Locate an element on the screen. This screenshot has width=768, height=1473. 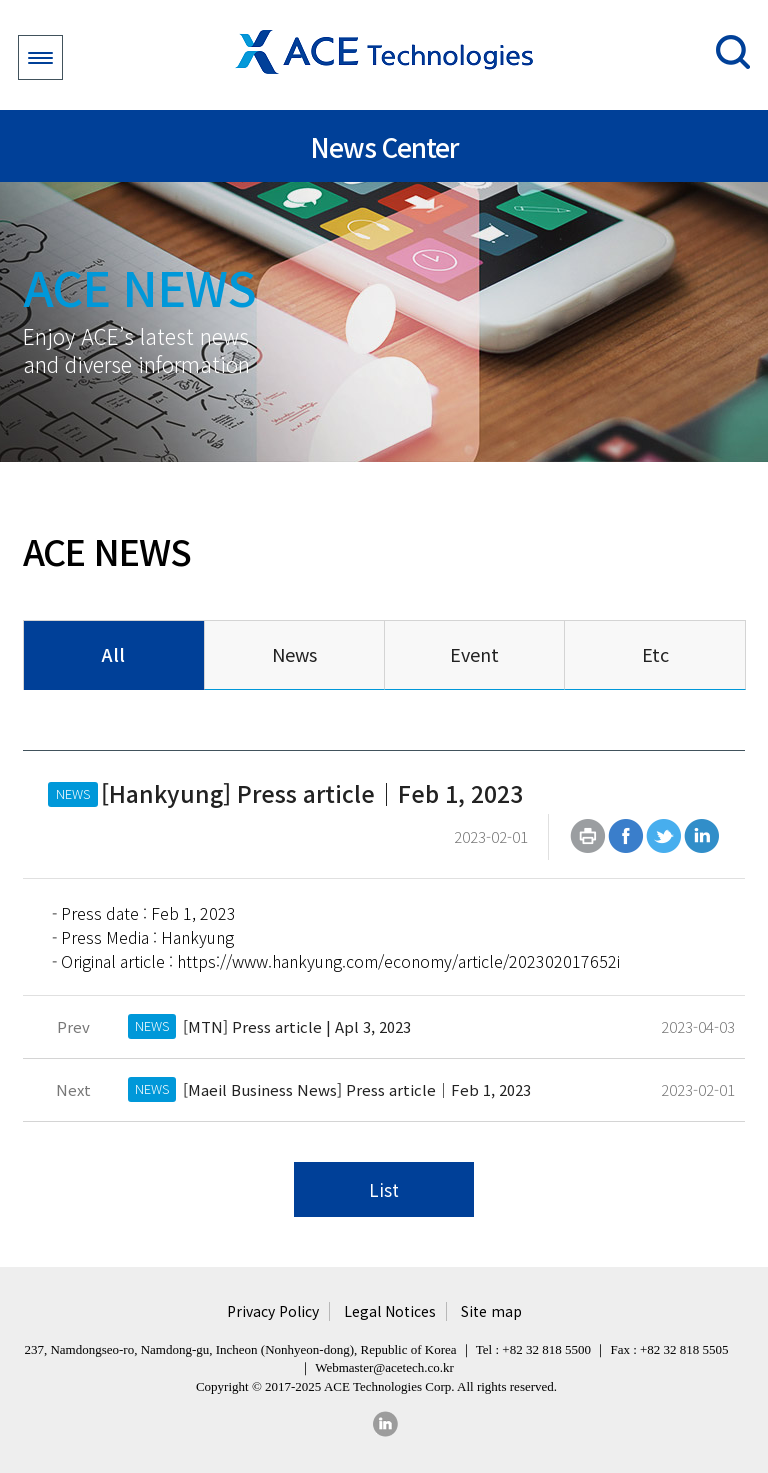
Etc is located at coordinates (655, 654).